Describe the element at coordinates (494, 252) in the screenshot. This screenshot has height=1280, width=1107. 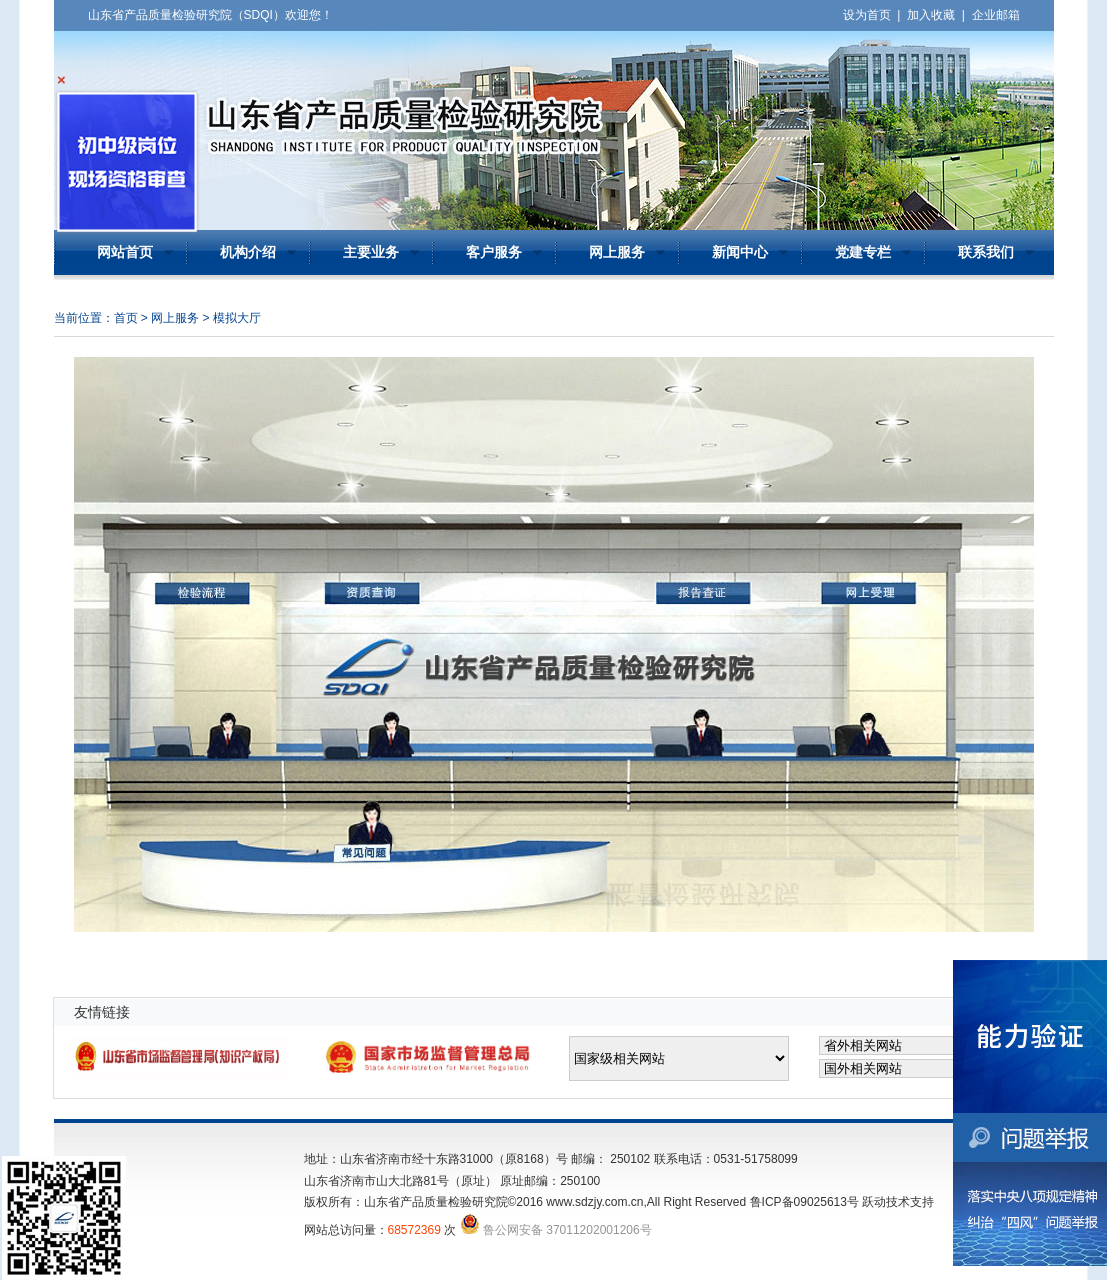
I see `客户服务` at that location.